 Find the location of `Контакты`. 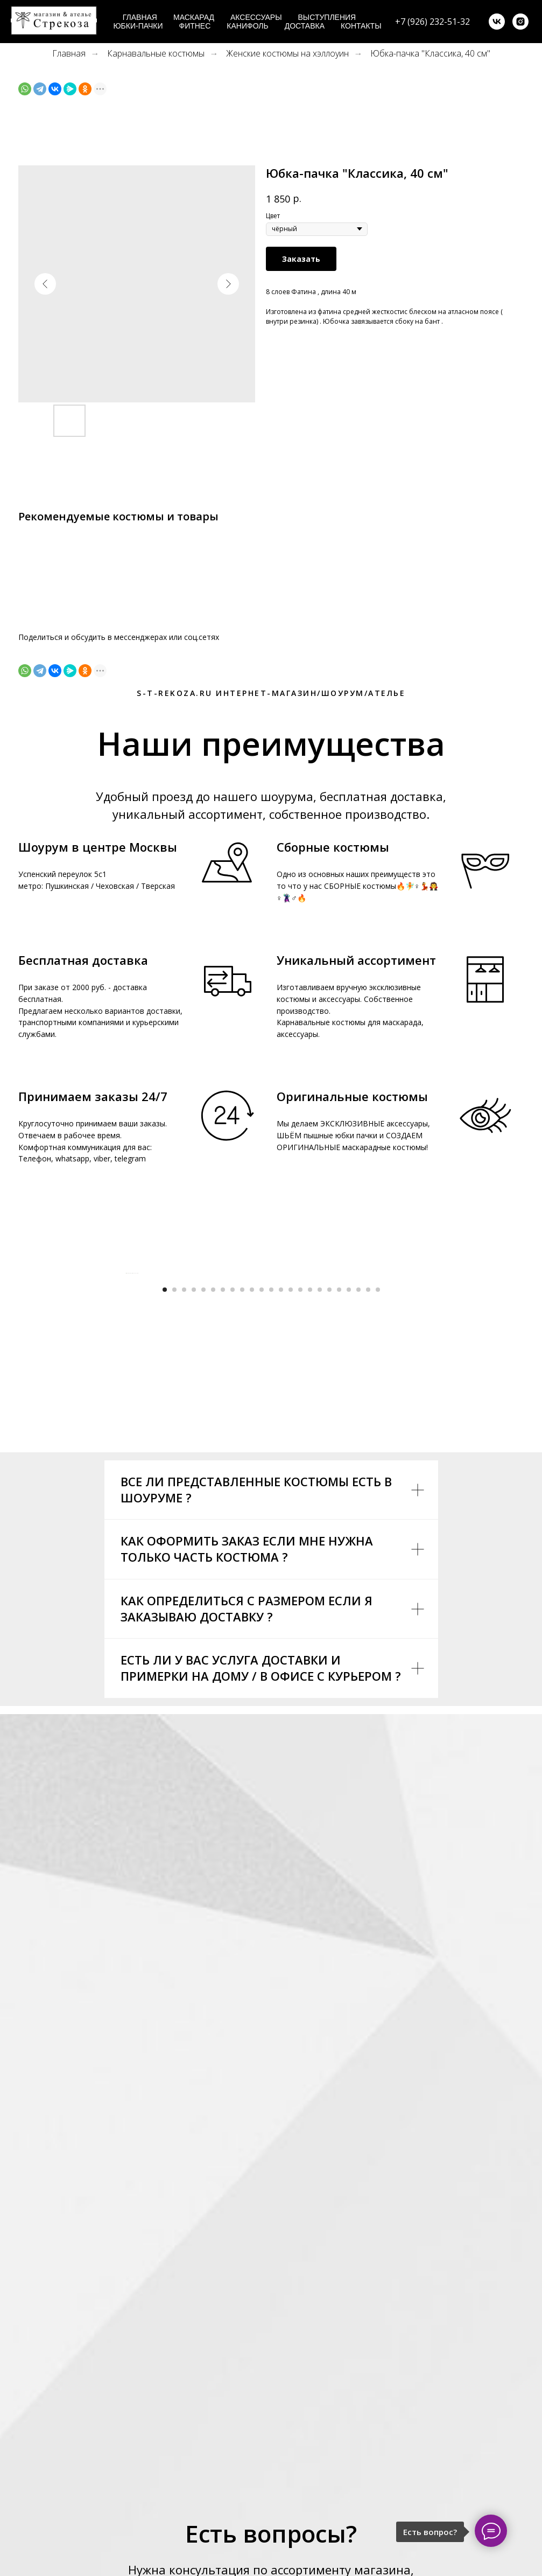

Контакты is located at coordinates (361, 26).